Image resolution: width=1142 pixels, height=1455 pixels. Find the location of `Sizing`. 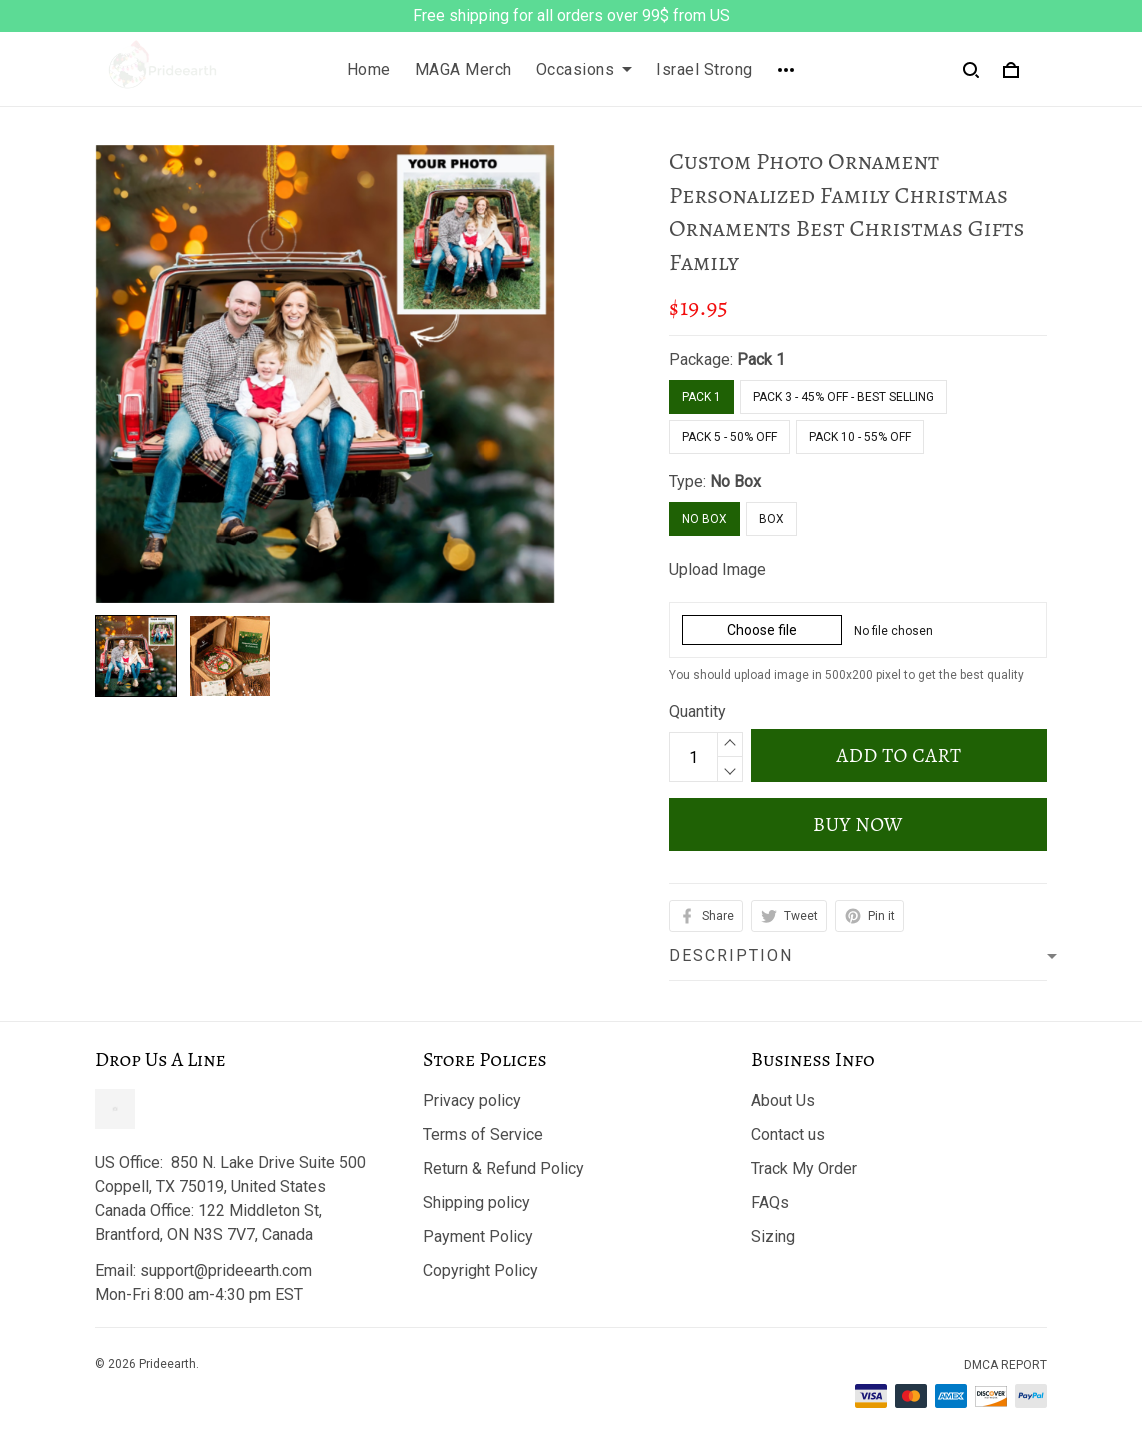

Sizing is located at coordinates (773, 1236).